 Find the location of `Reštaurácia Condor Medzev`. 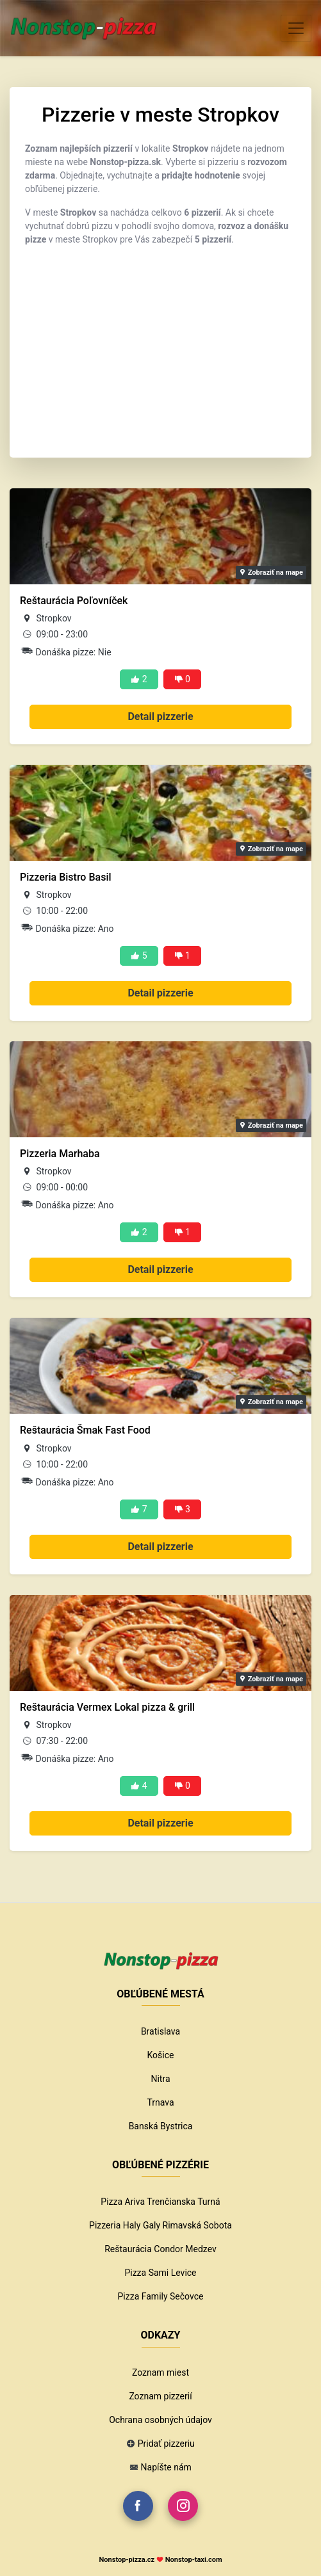

Reštaurácia Condor Medzev is located at coordinates (160, 2249).